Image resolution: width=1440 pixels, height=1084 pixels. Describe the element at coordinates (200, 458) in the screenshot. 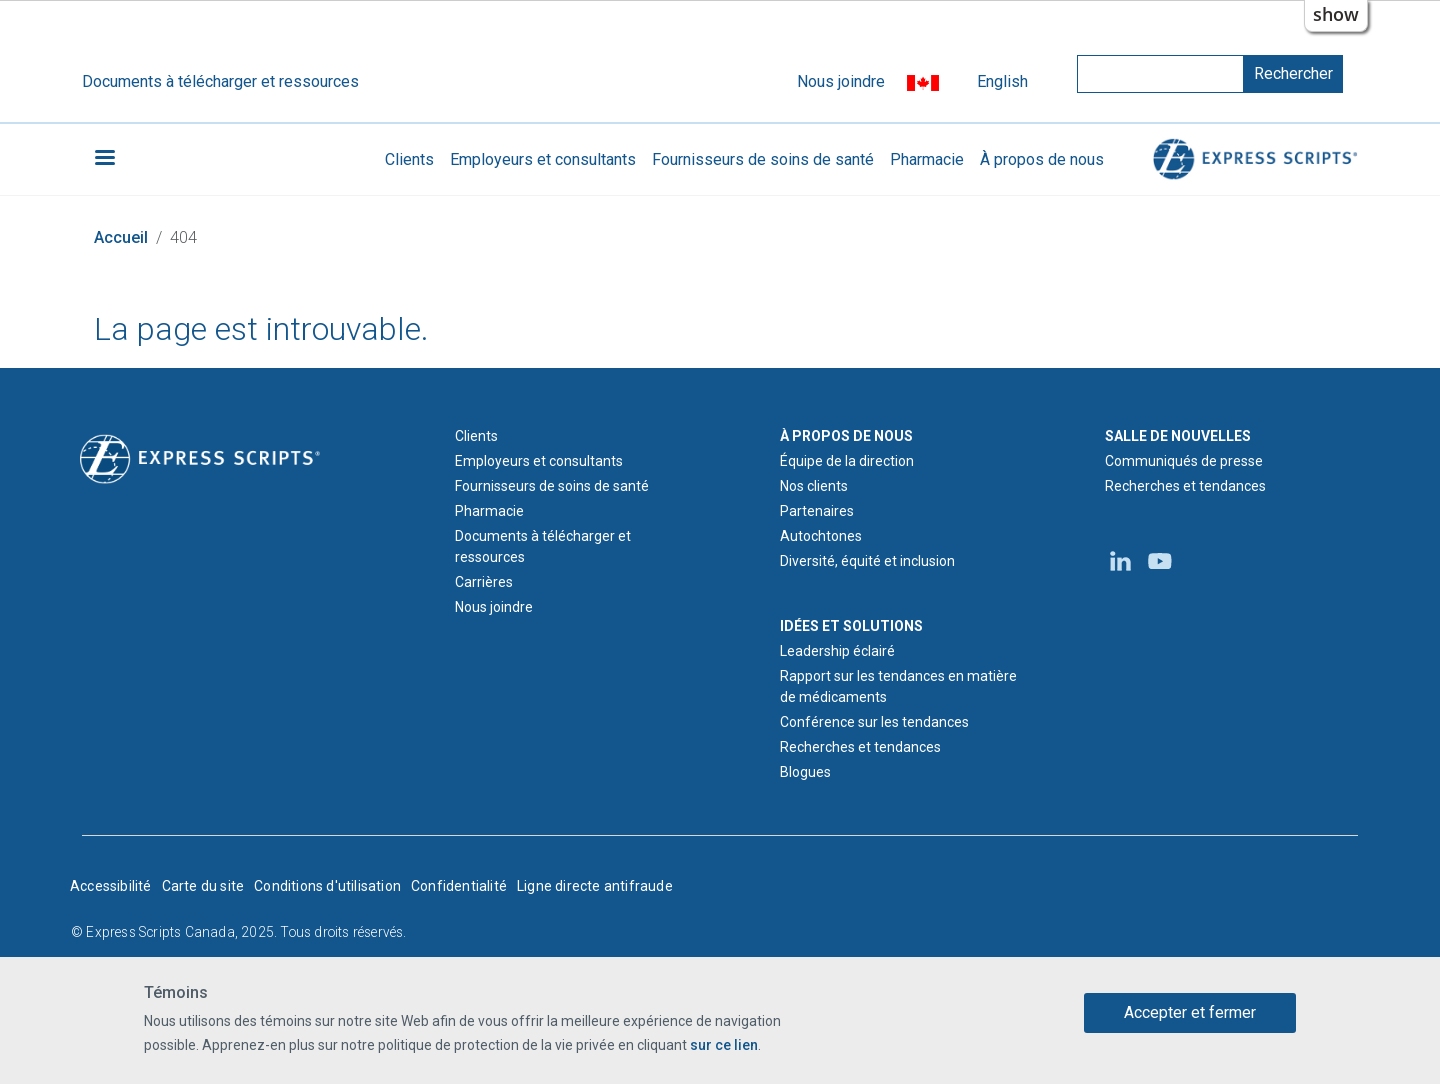

I see `[Logo d'Express Scripts - Accueil]` at that location.